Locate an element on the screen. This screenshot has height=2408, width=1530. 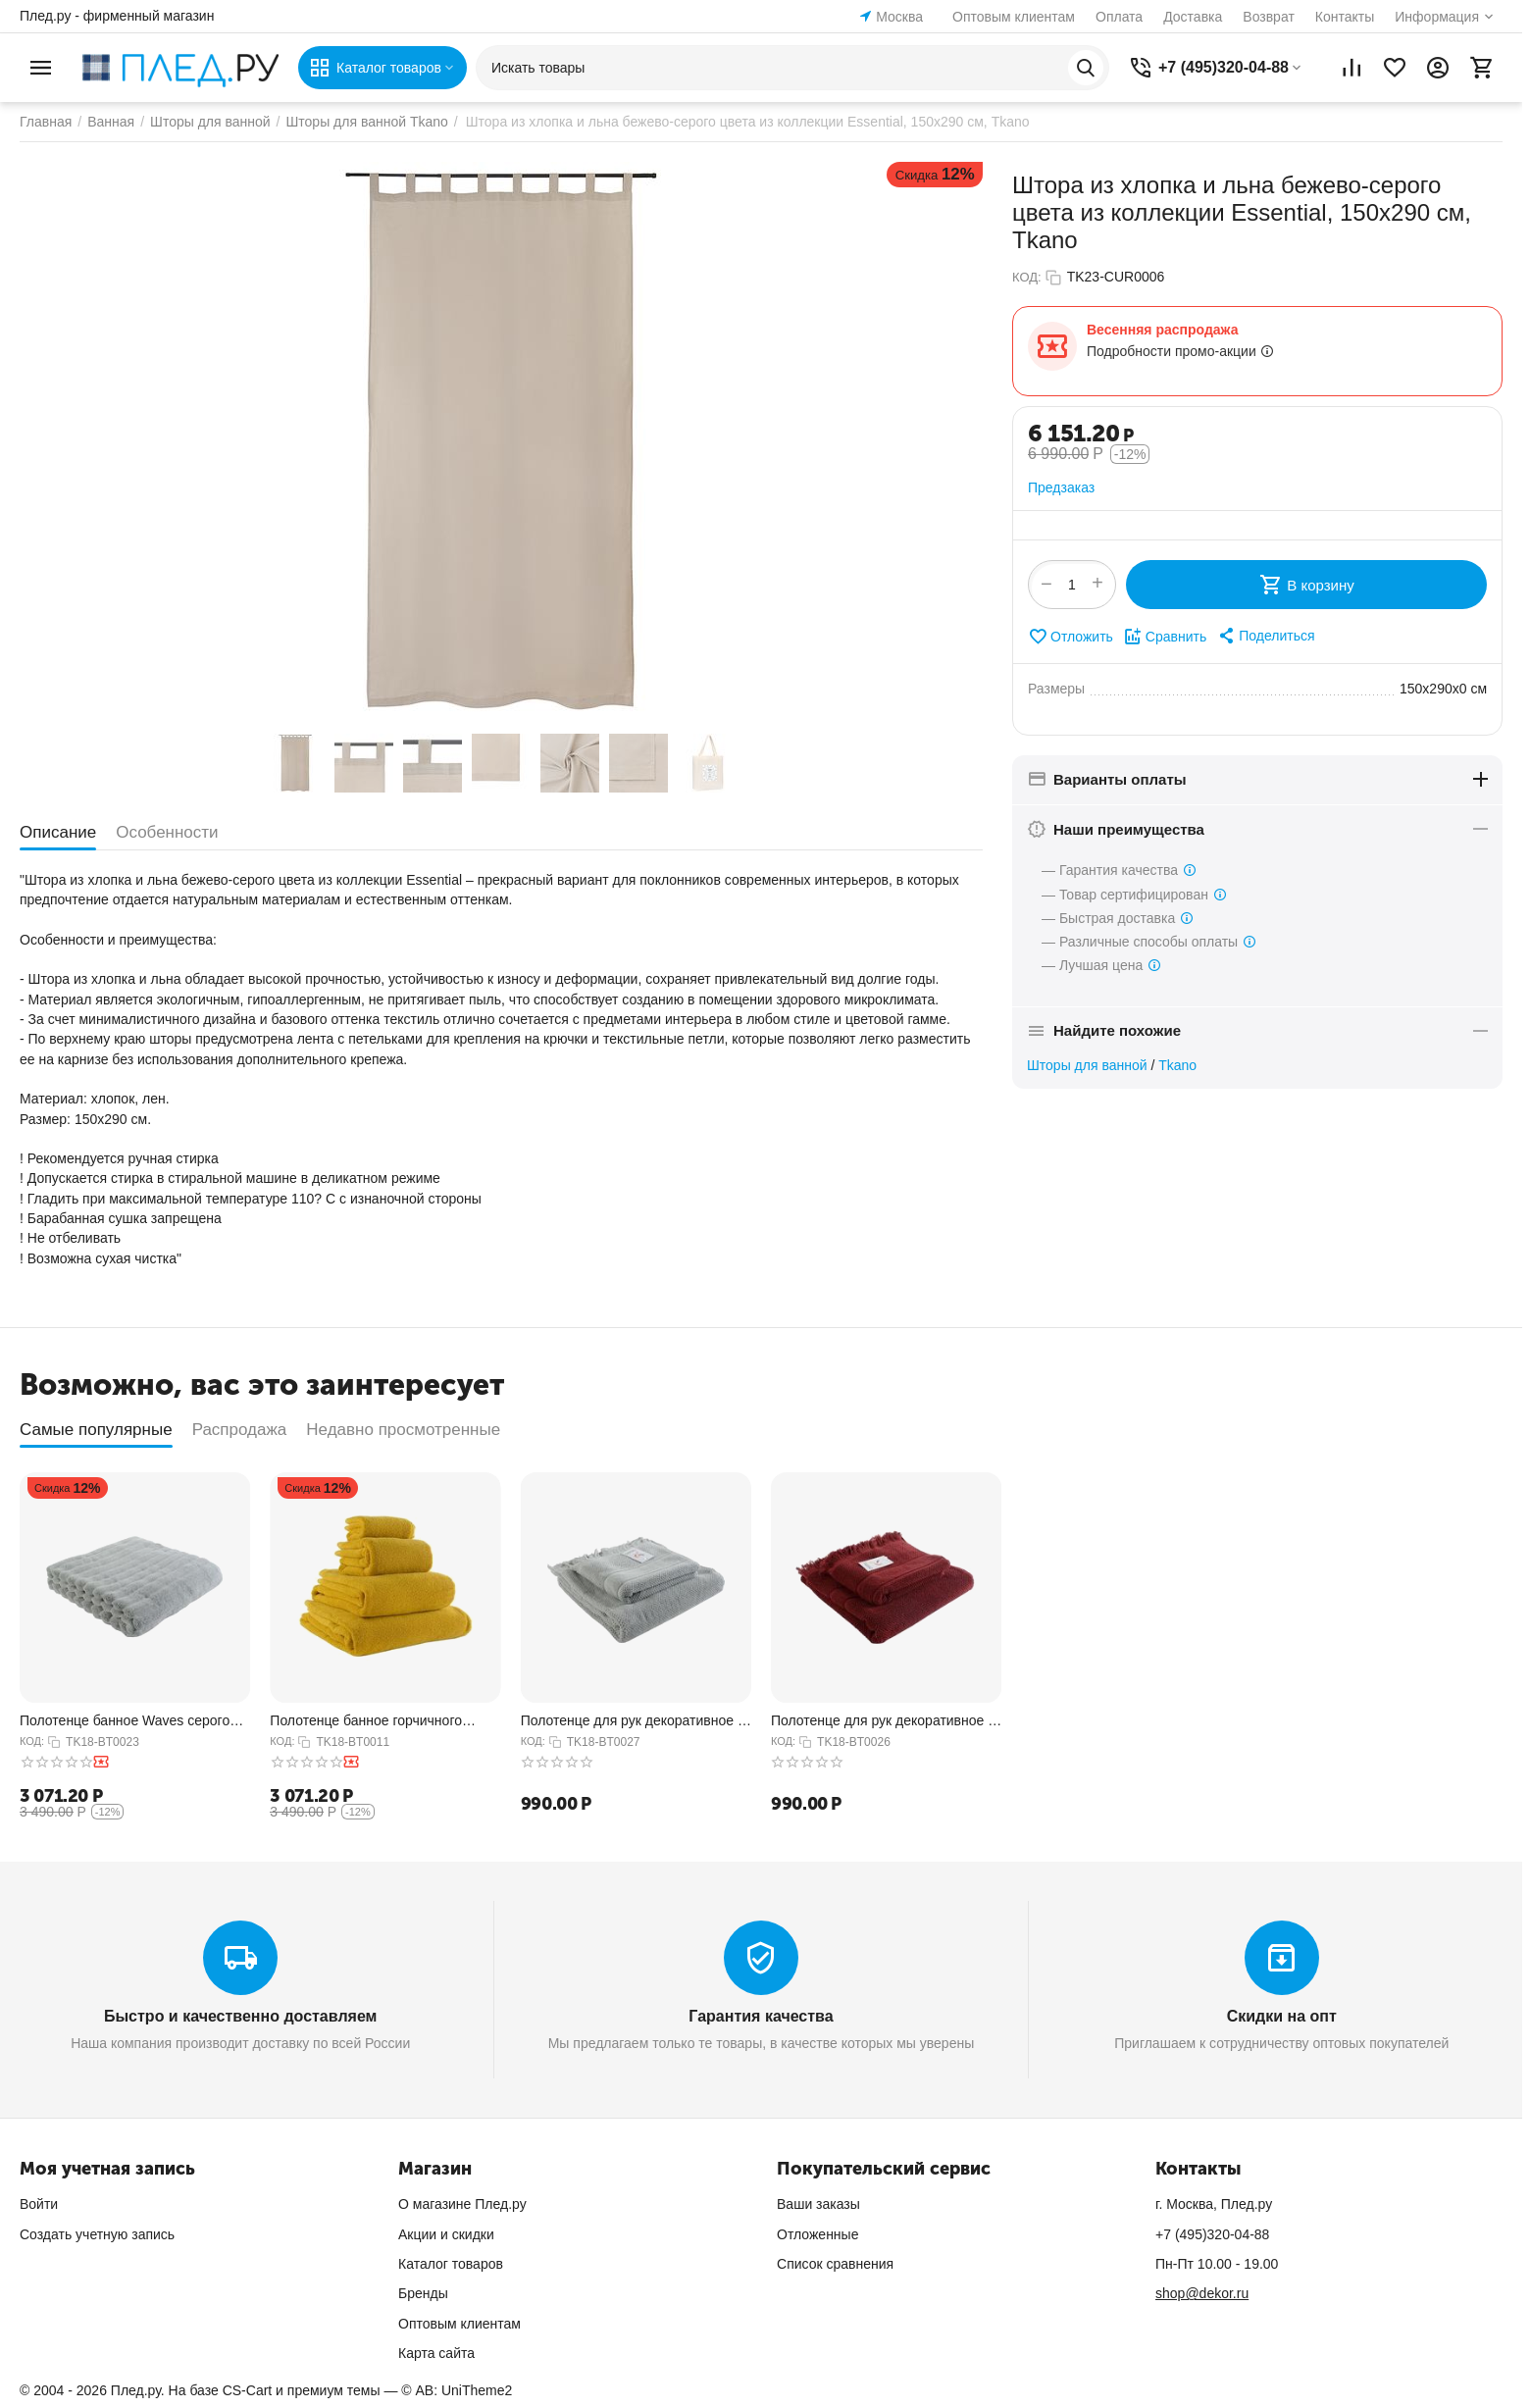
Оплата is located at coordinates (1119, 17).